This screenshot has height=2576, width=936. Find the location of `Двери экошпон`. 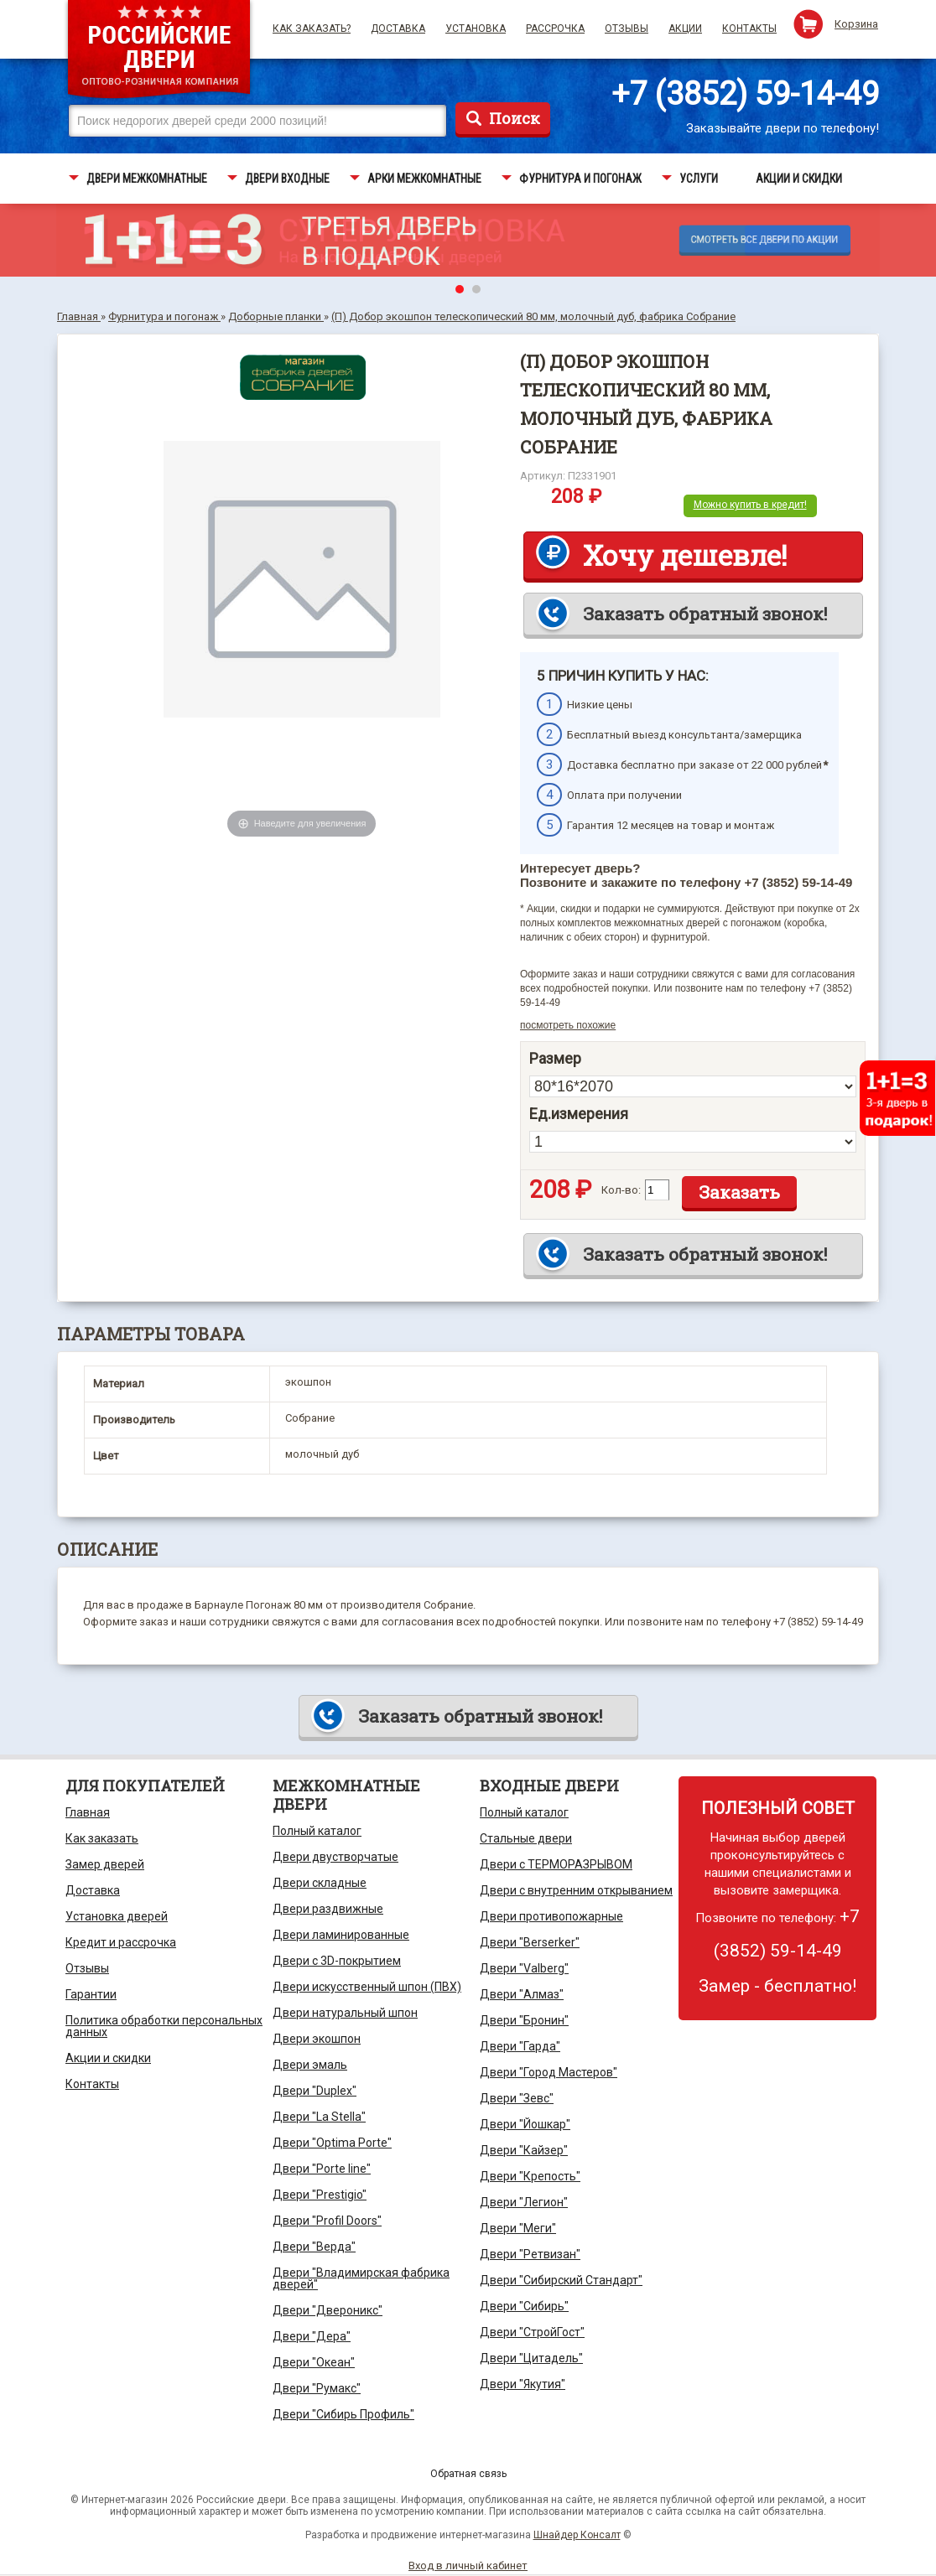

Двери экошпон is located at coordinates (317, 2038).